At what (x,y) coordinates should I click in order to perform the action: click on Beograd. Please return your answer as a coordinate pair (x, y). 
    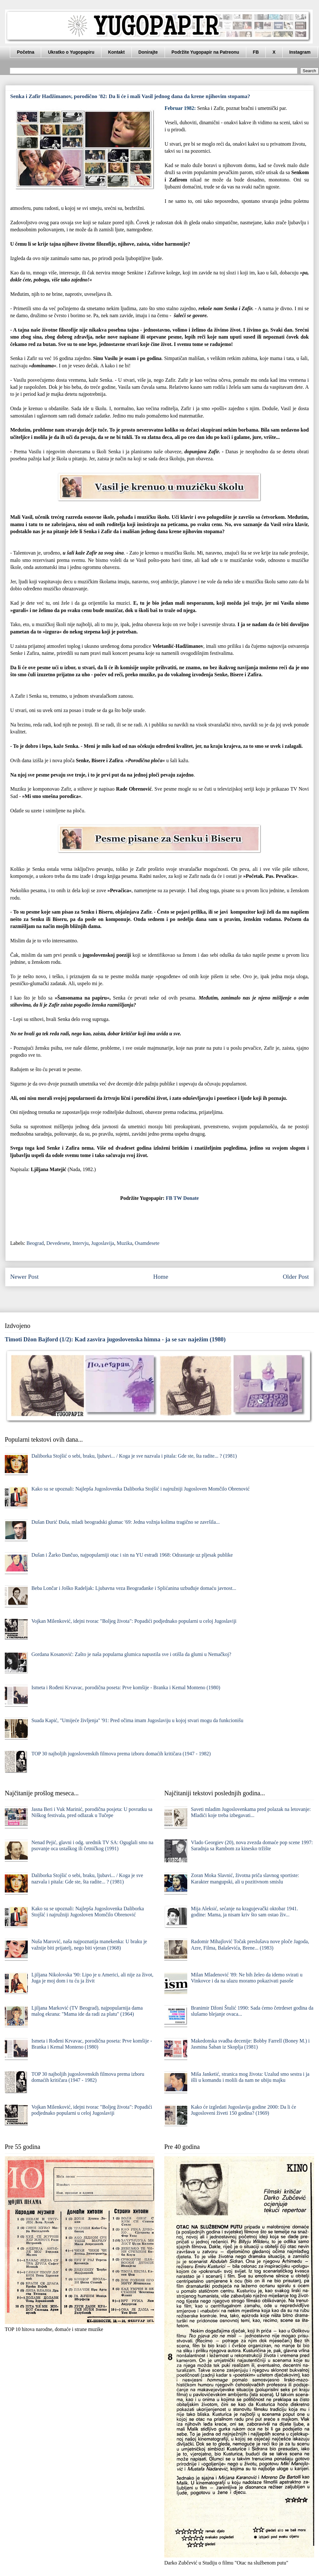
    Looking at the image, I should click on (35, 1243).